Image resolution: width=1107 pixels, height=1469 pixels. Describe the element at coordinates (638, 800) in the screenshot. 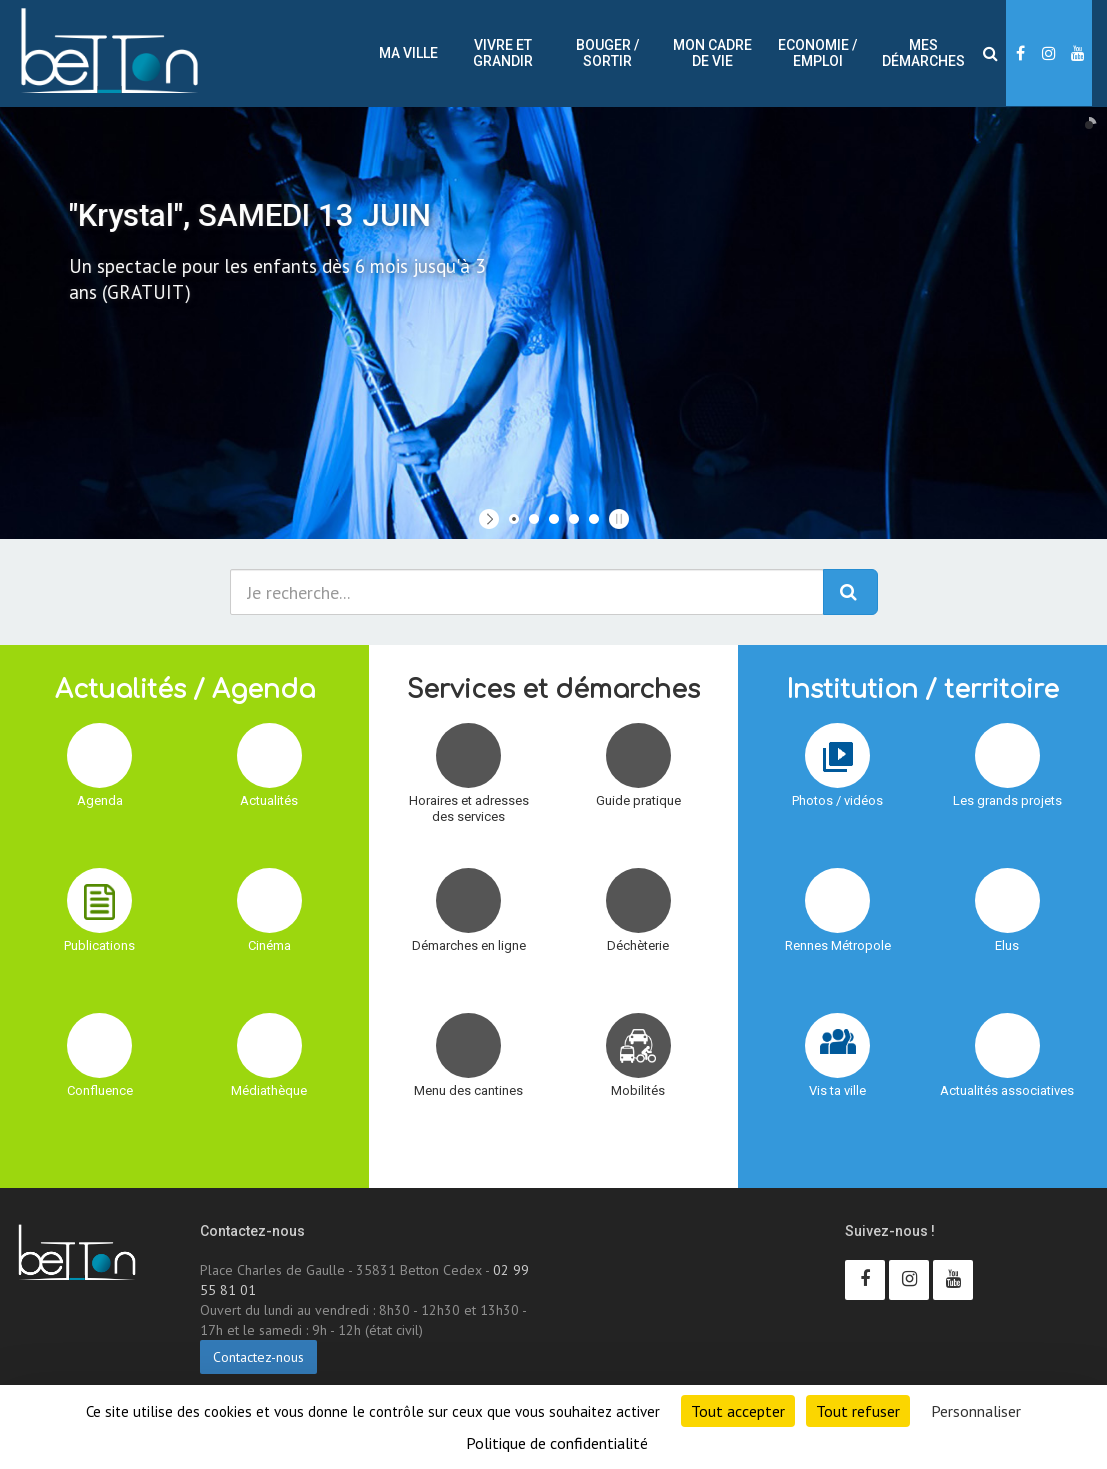

I see `Guide pratique` at that location.